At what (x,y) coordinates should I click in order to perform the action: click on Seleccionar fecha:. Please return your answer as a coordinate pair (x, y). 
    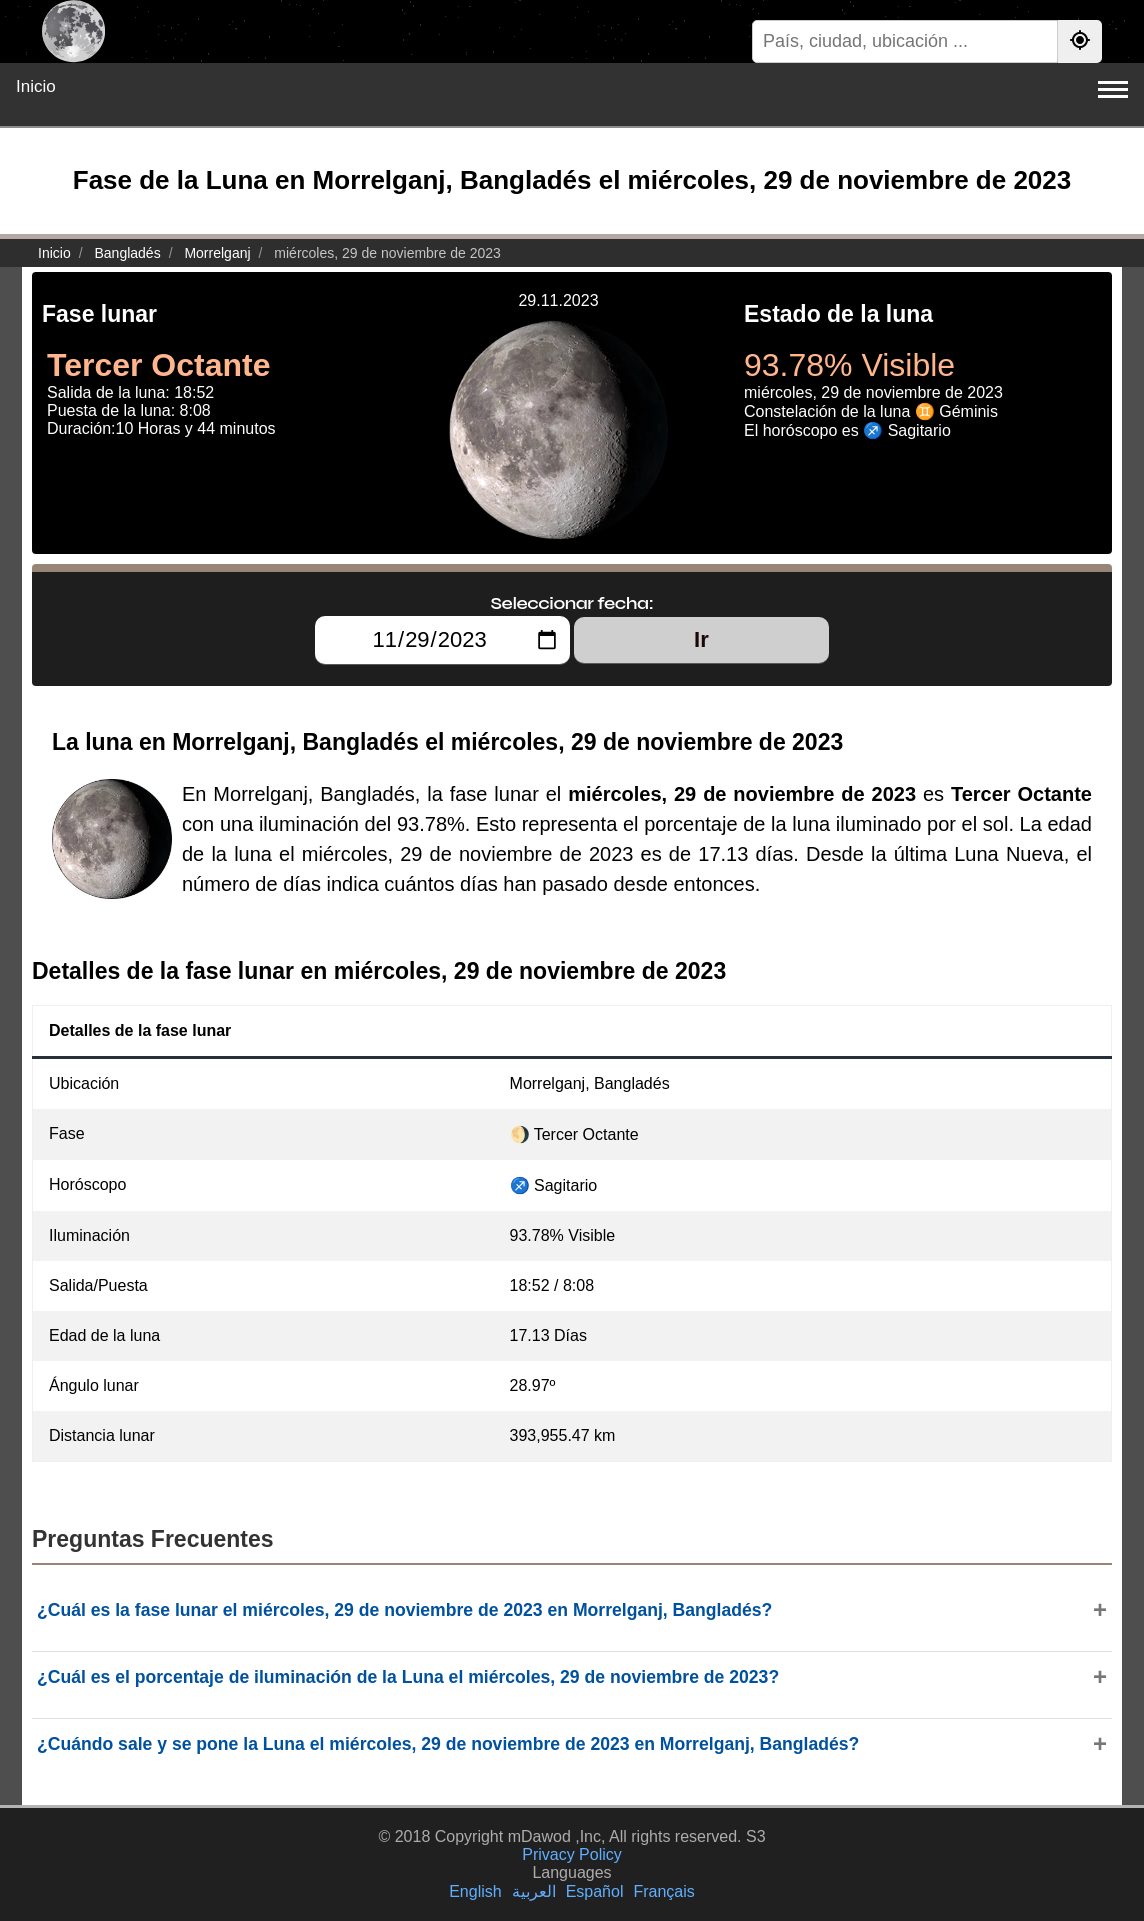
    Looking at the image, I should click on (572, 603).